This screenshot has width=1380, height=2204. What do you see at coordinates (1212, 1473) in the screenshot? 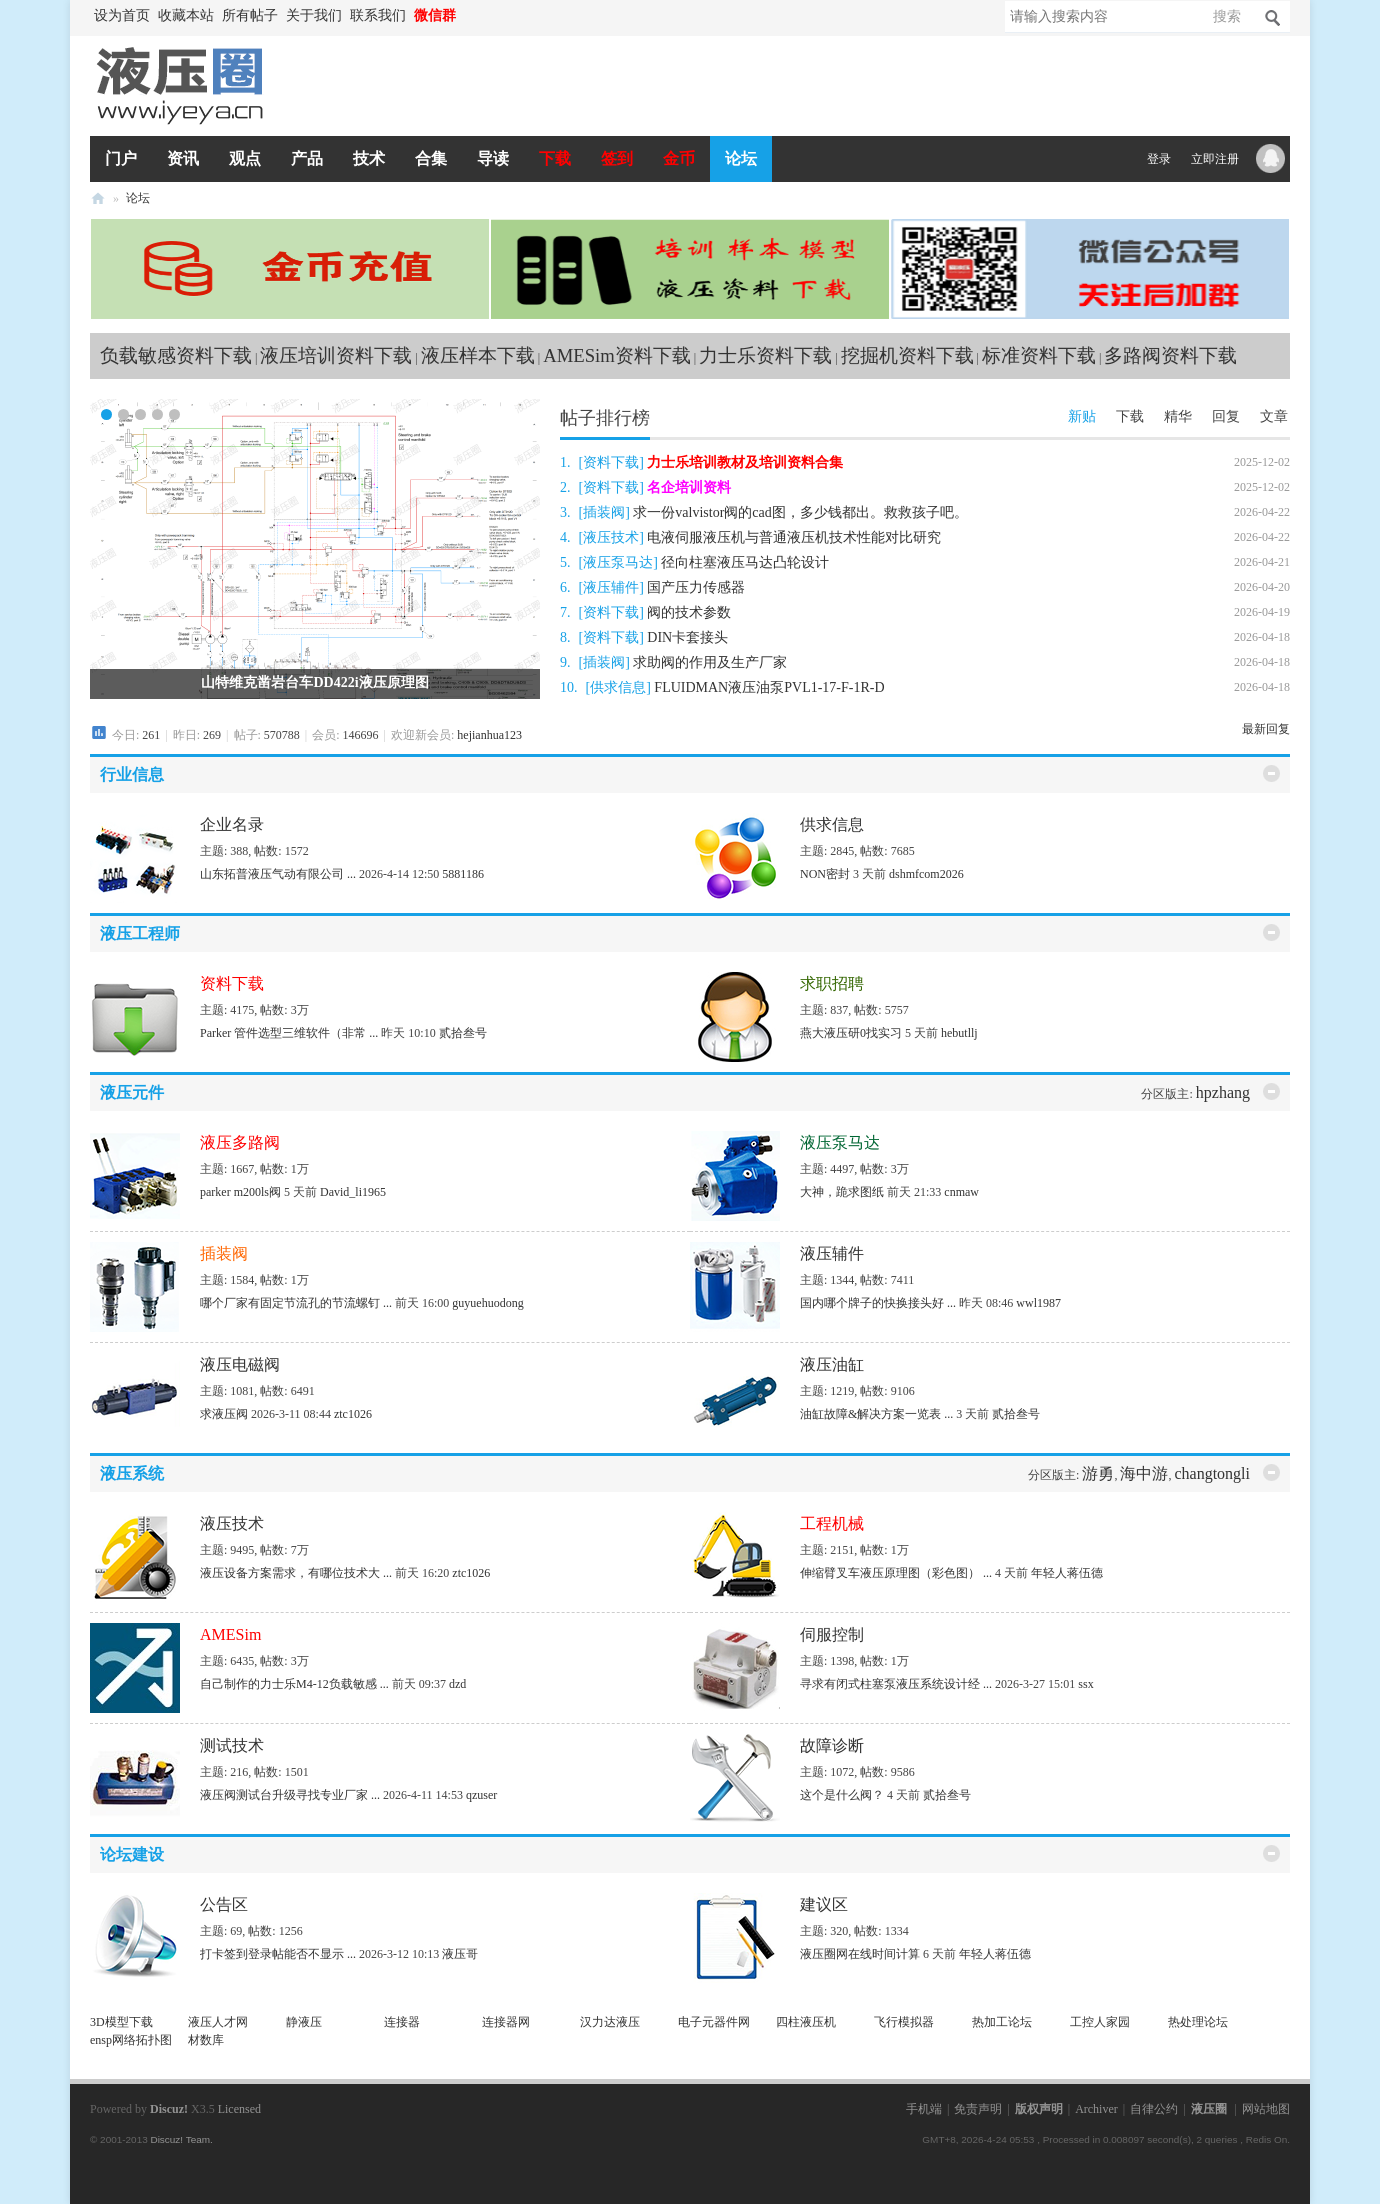
I see `changtongli` at bounding box center [1212, 1473].